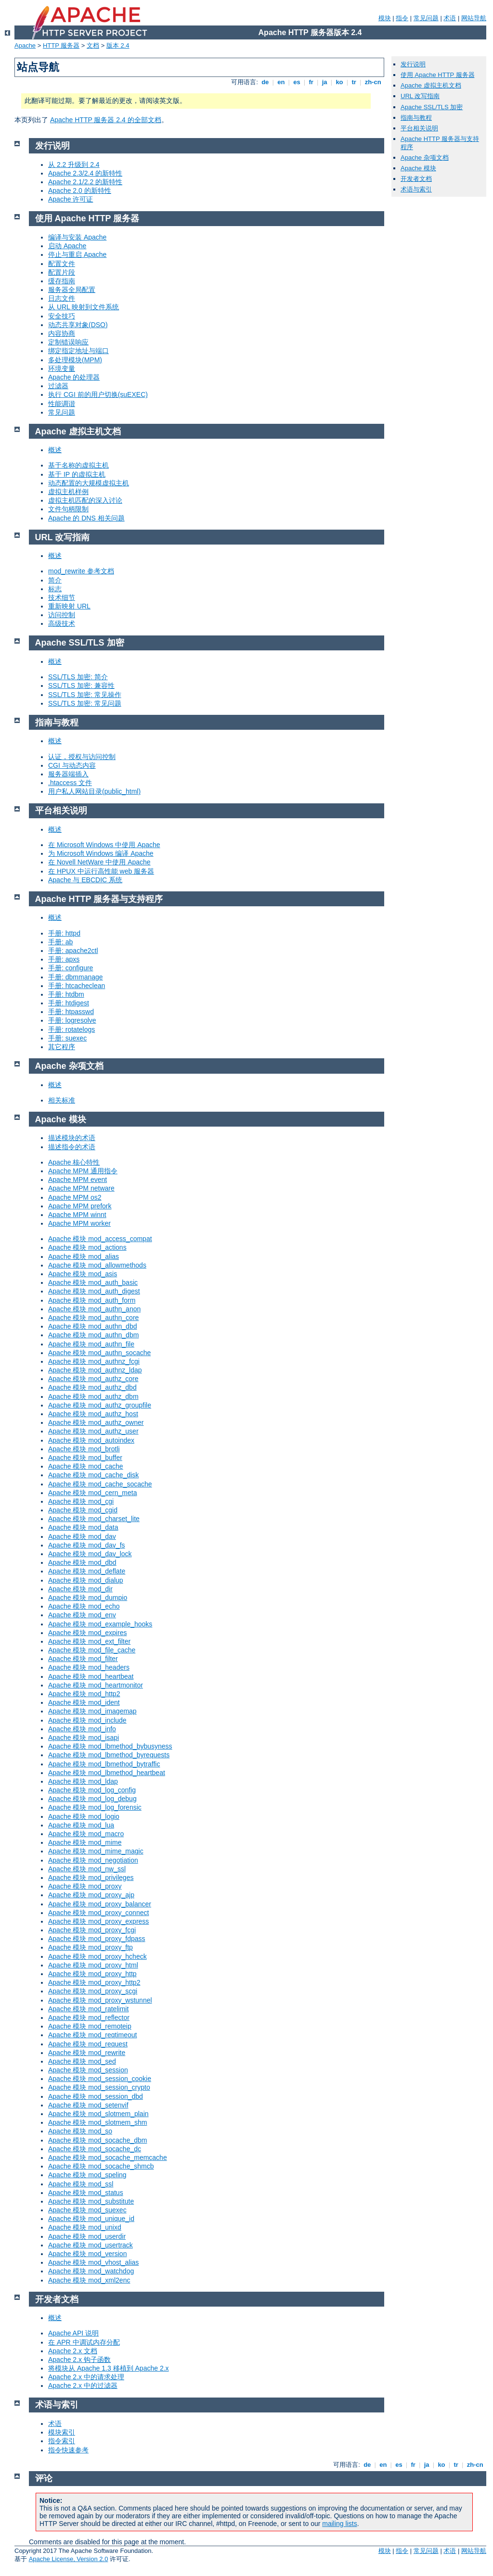 The image size is (493, 2576). Describe the element at coordinates (85, 500) in the screenshot. I see `虚拟主机匹配的深入讨论` at that location.